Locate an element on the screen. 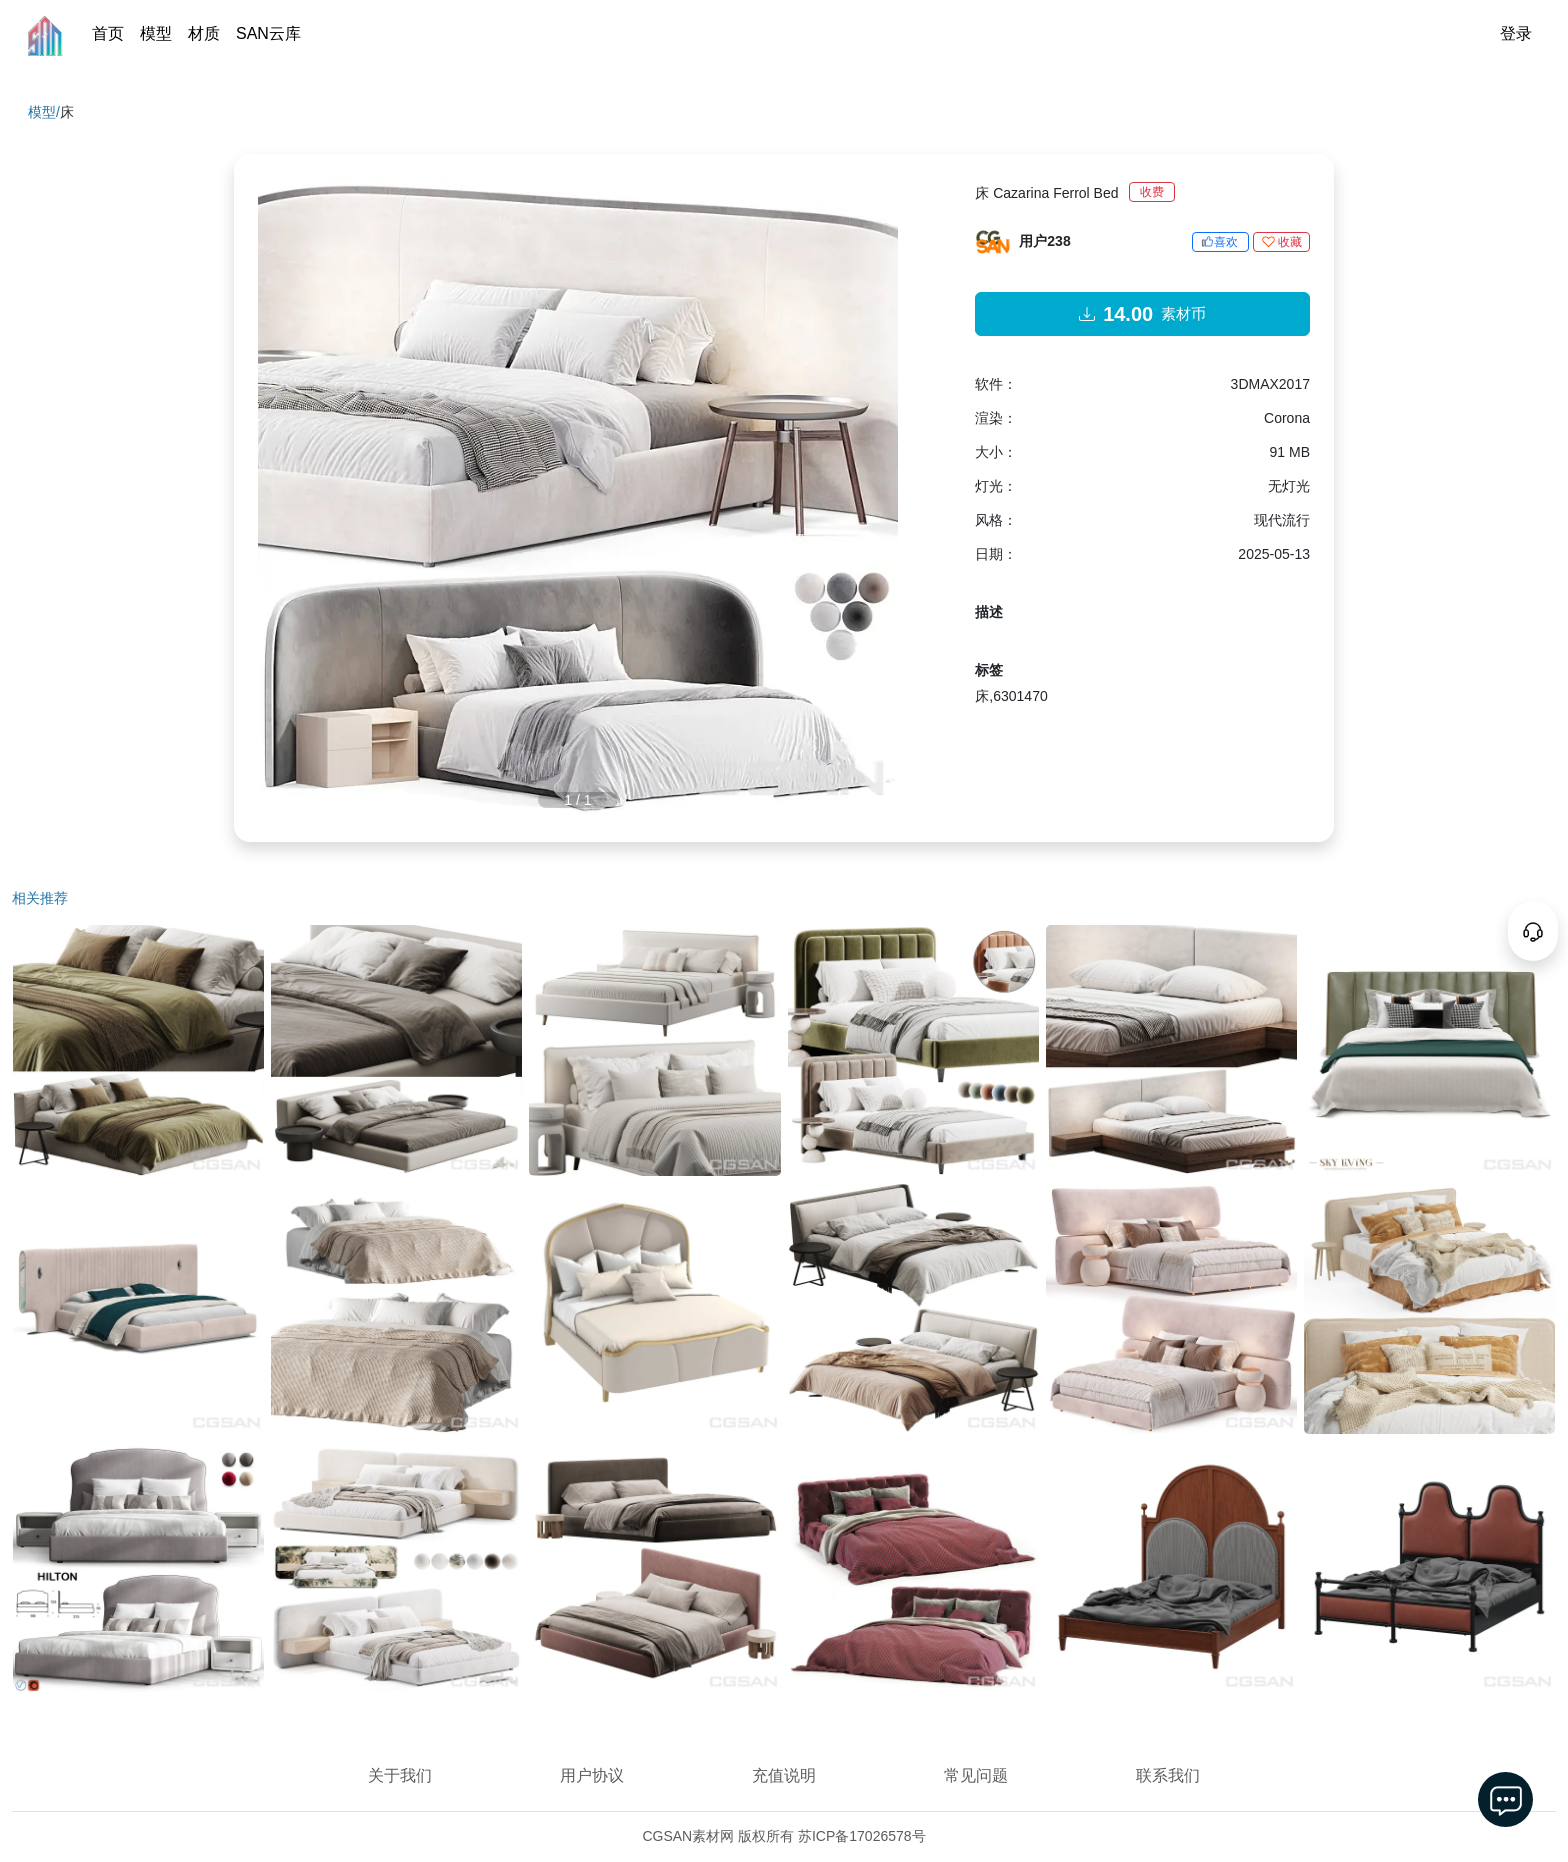 This screenshot has height=1862, width=1568. 用户协议 is located at coordinates (592, 1775).